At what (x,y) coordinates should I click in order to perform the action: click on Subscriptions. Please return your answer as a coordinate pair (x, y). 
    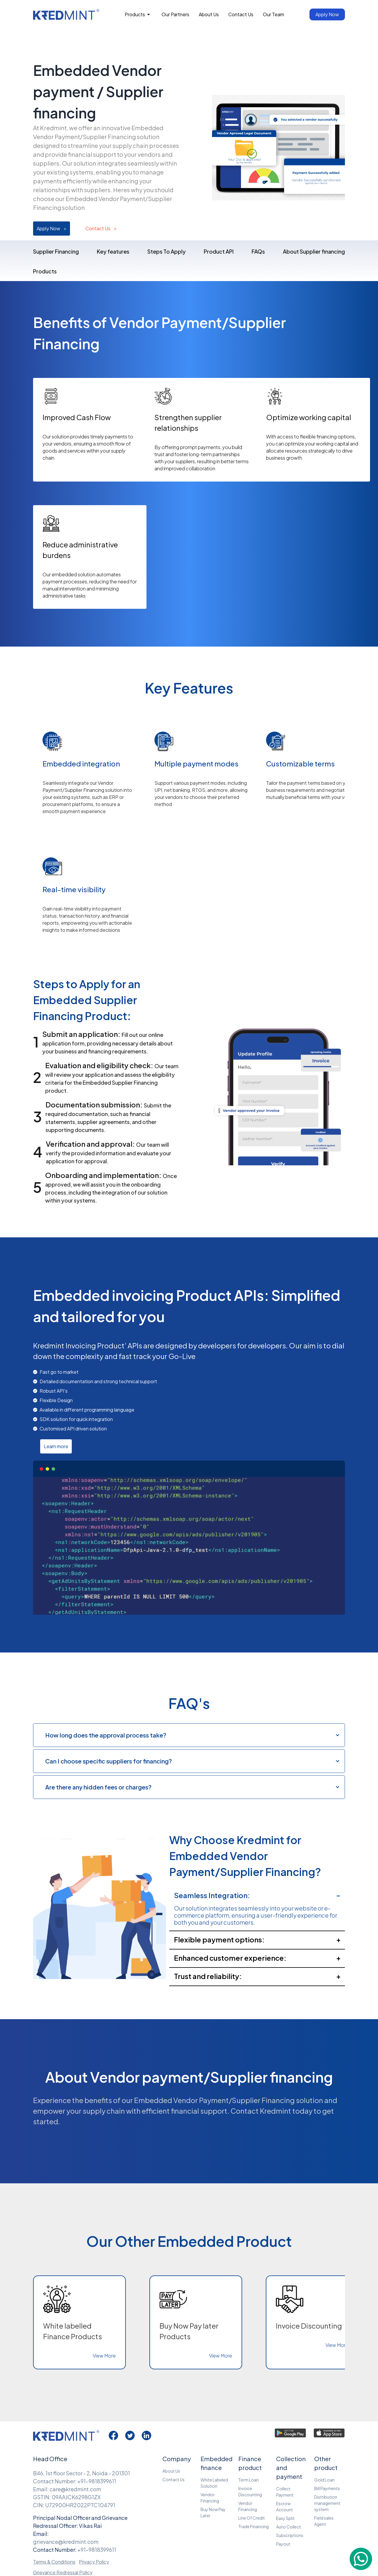
    Looking at the image, I should click on (289, 2535).